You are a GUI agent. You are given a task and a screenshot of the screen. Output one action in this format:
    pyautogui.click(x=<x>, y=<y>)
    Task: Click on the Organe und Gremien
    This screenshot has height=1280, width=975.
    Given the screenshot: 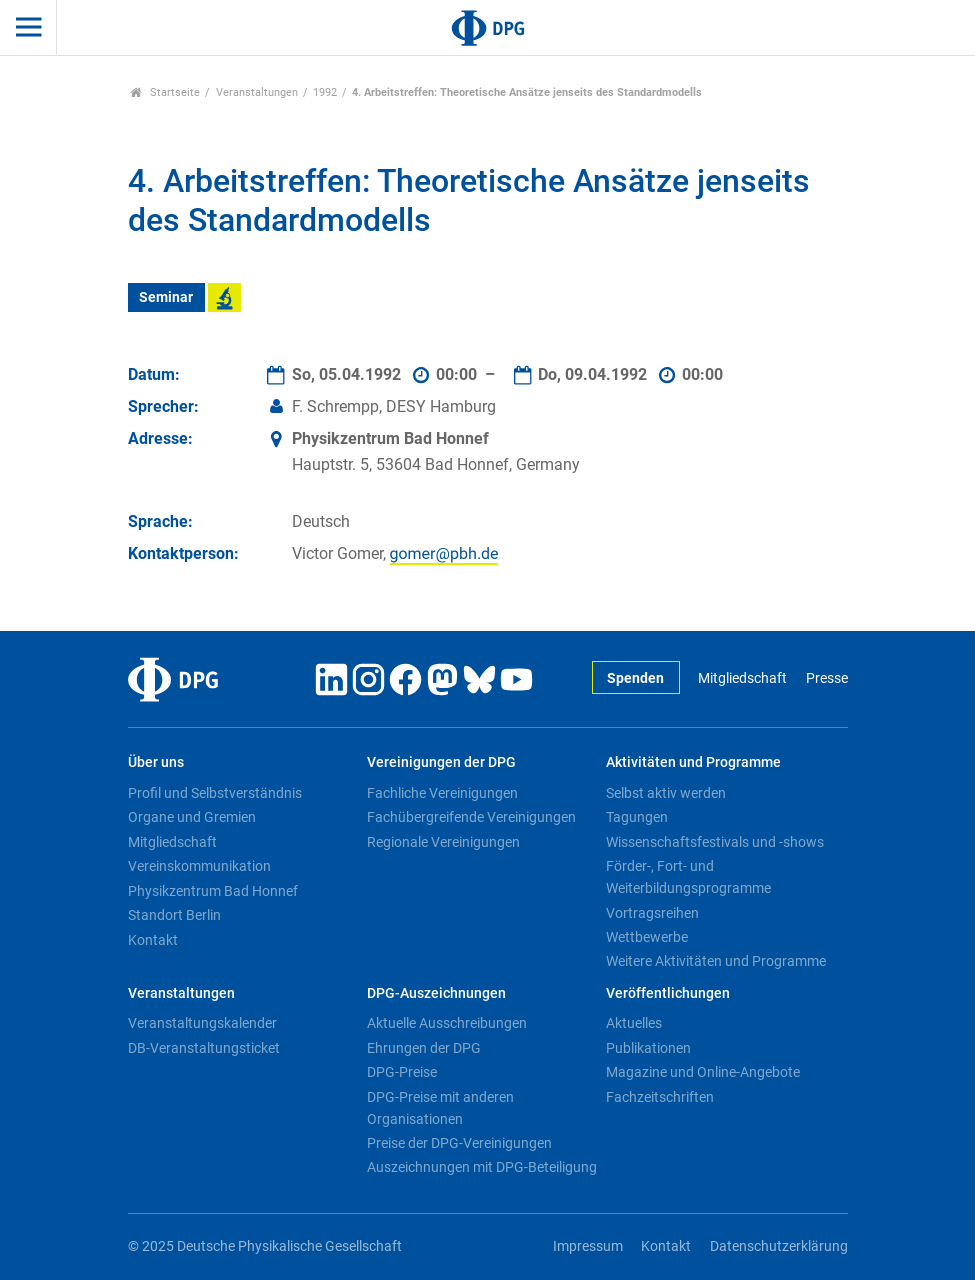 What is the action you would take?
    pyautogui.click(x=192, y=817)
    